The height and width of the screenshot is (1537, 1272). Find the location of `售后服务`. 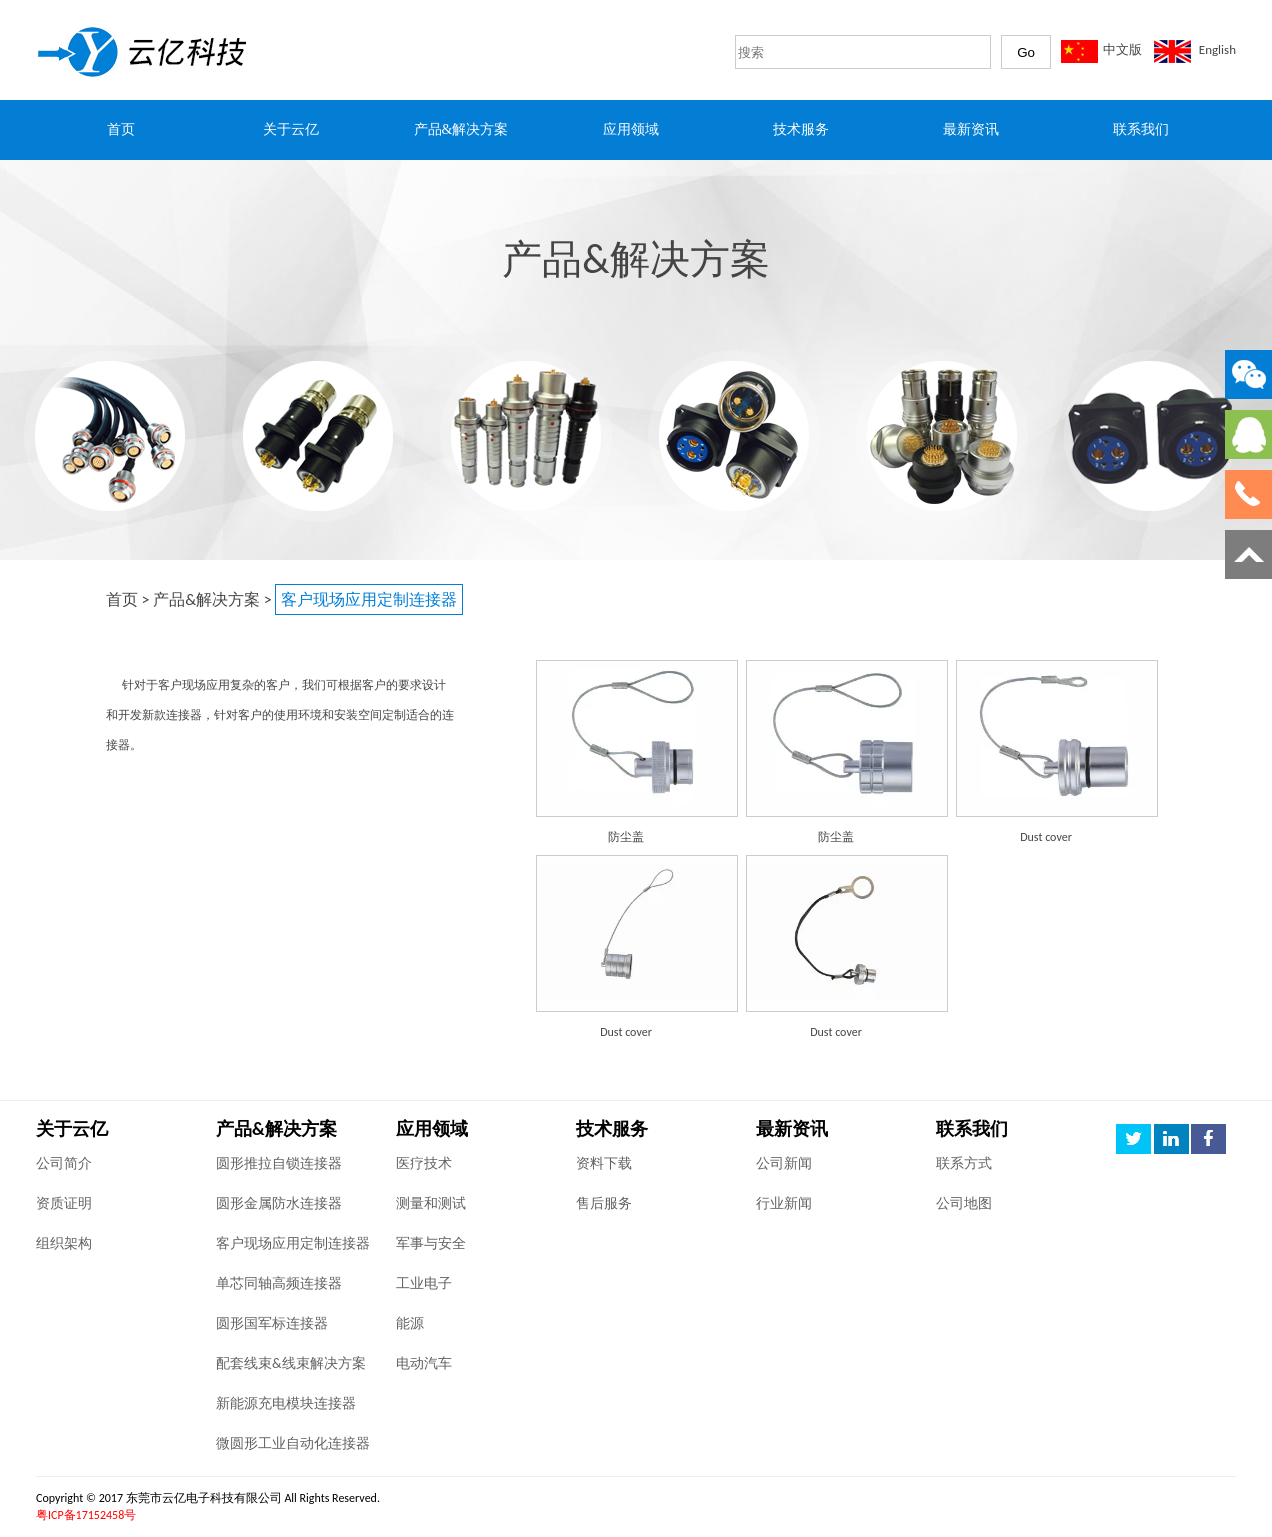

售后服务 is located at coordinates (604, 1203).